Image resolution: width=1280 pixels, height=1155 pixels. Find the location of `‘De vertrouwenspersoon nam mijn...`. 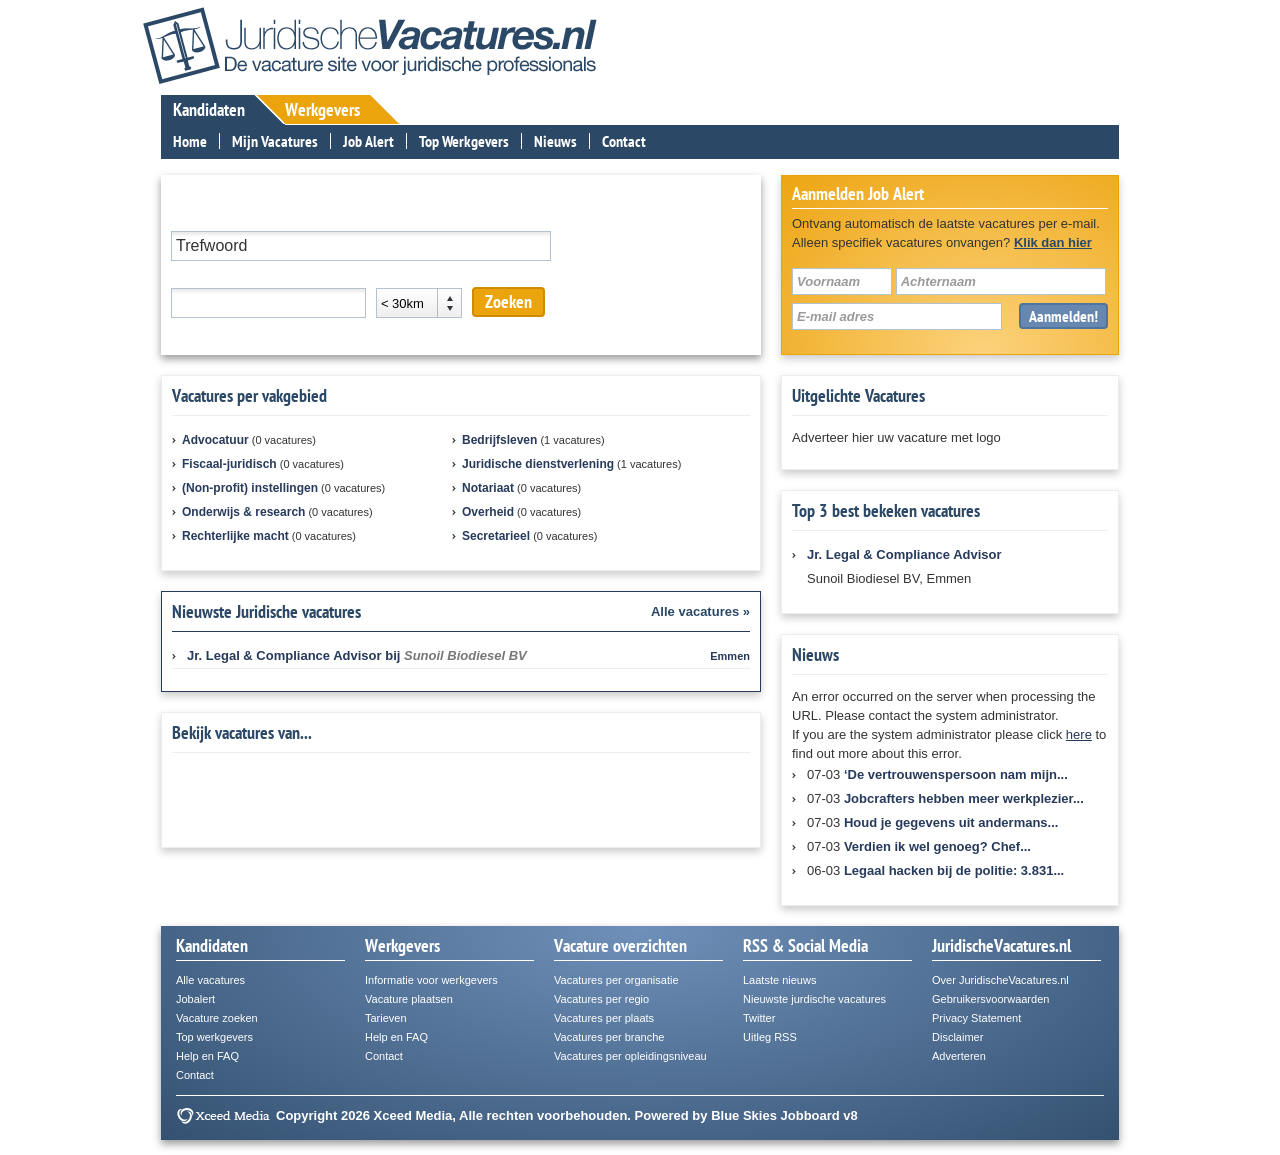

‘De vertrouwenspersoon nam mijn... is located at coordinates (956, 774).